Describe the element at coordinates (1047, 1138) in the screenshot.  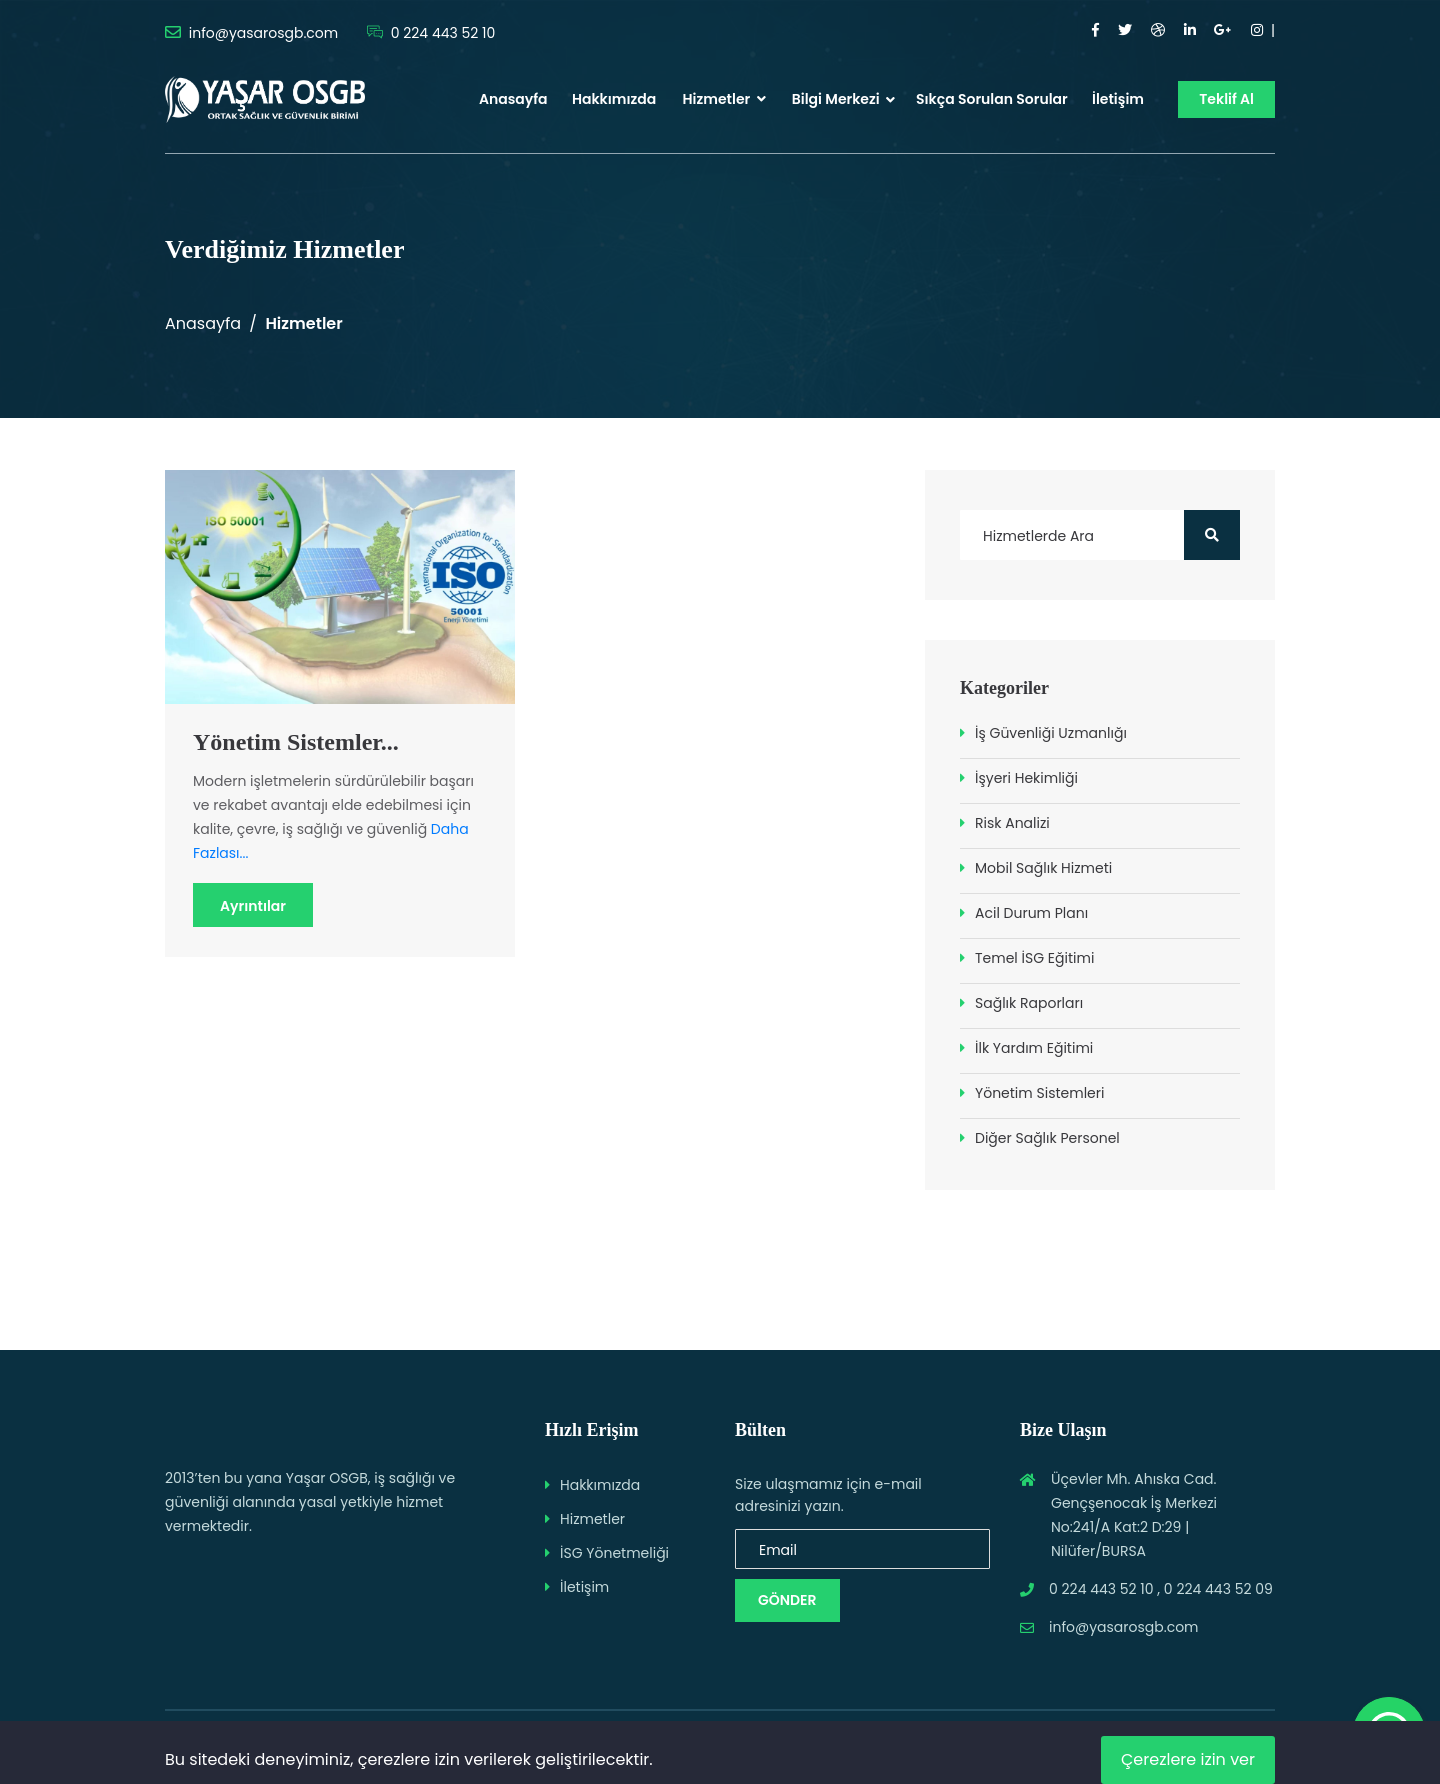
I see `Diğer Sağlık Personel` at that location.